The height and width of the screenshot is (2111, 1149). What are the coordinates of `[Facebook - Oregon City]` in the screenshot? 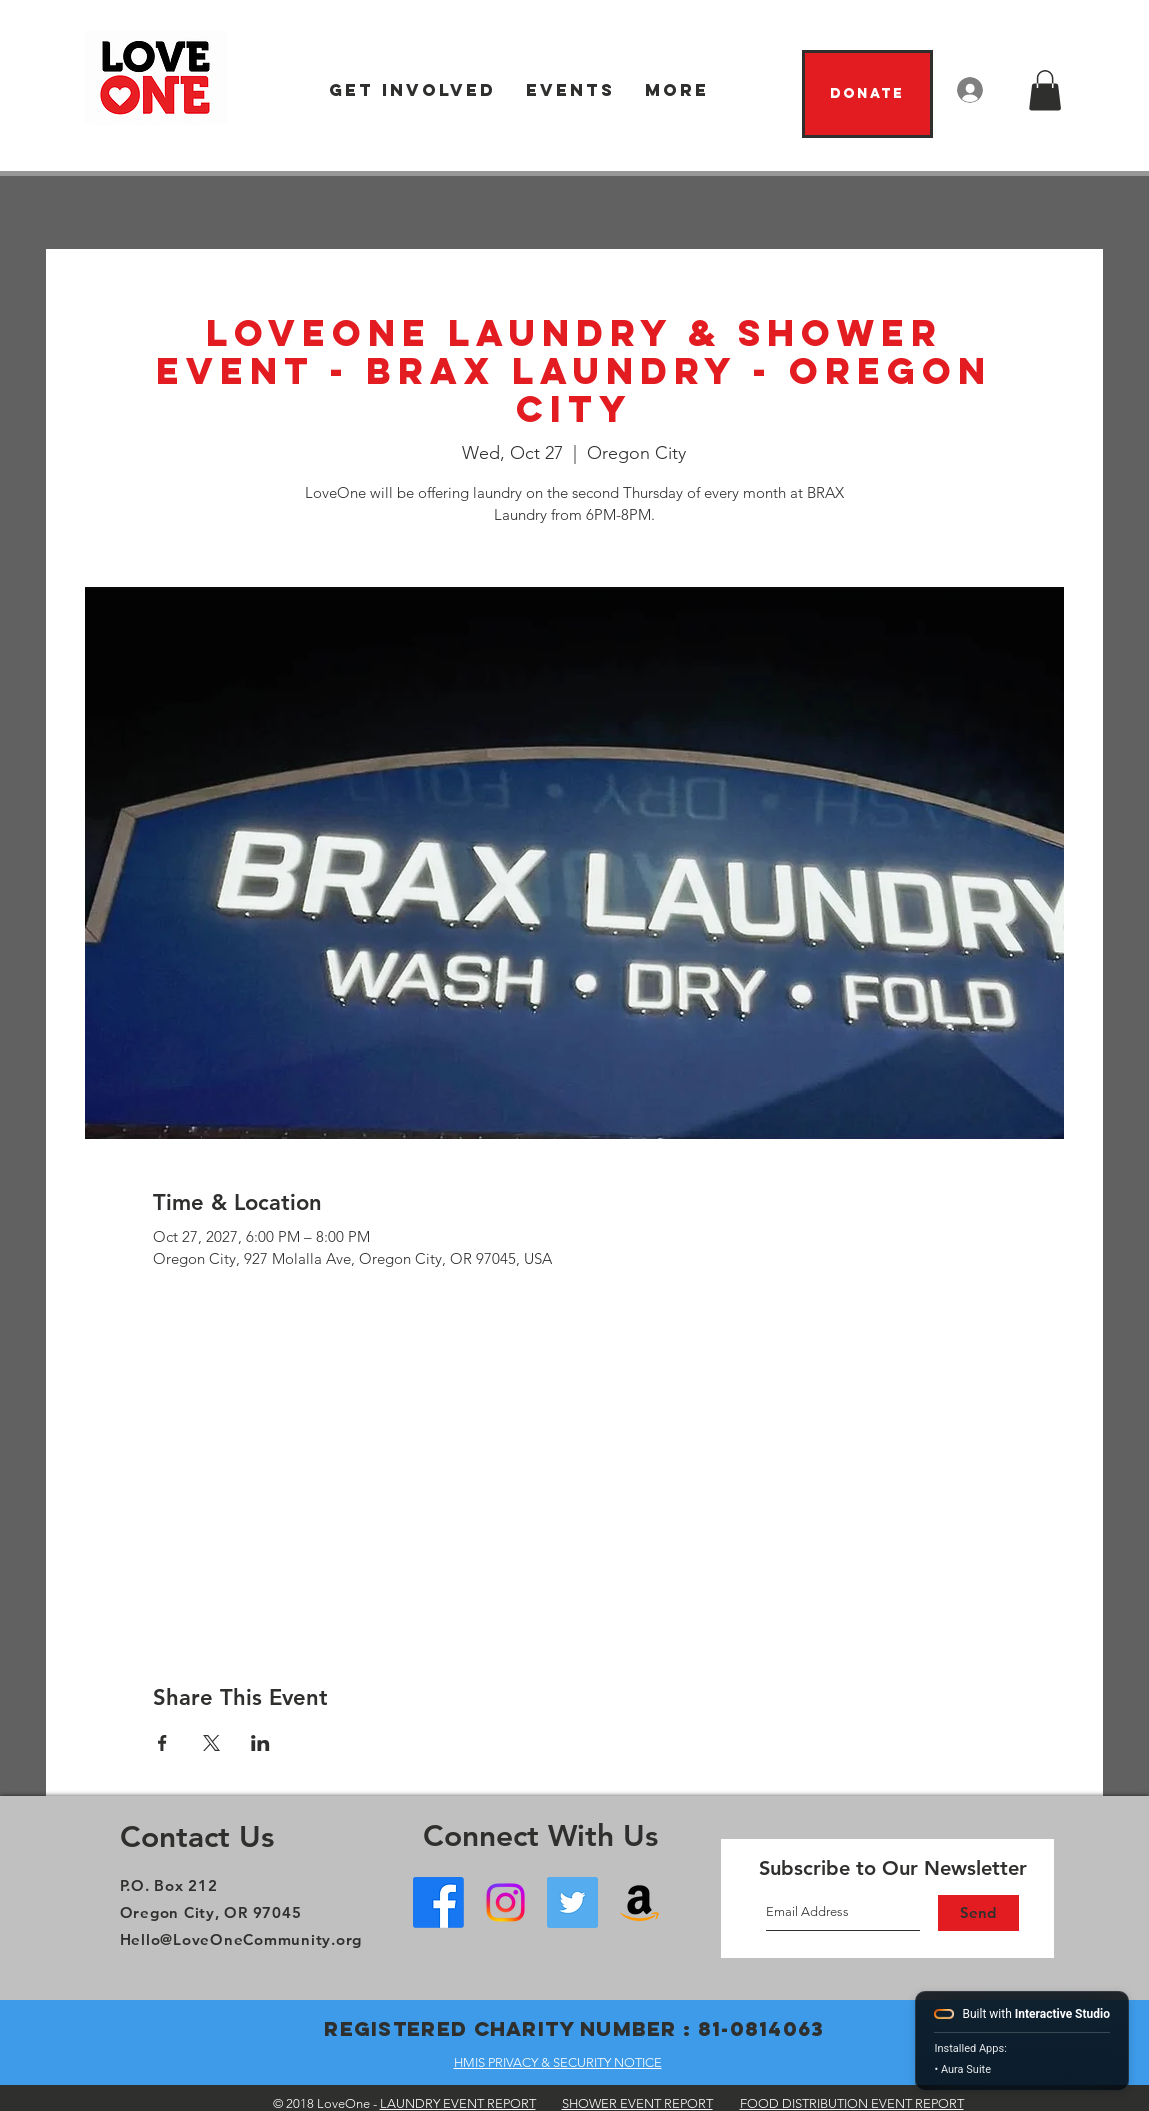 It's located at (438, 1902).